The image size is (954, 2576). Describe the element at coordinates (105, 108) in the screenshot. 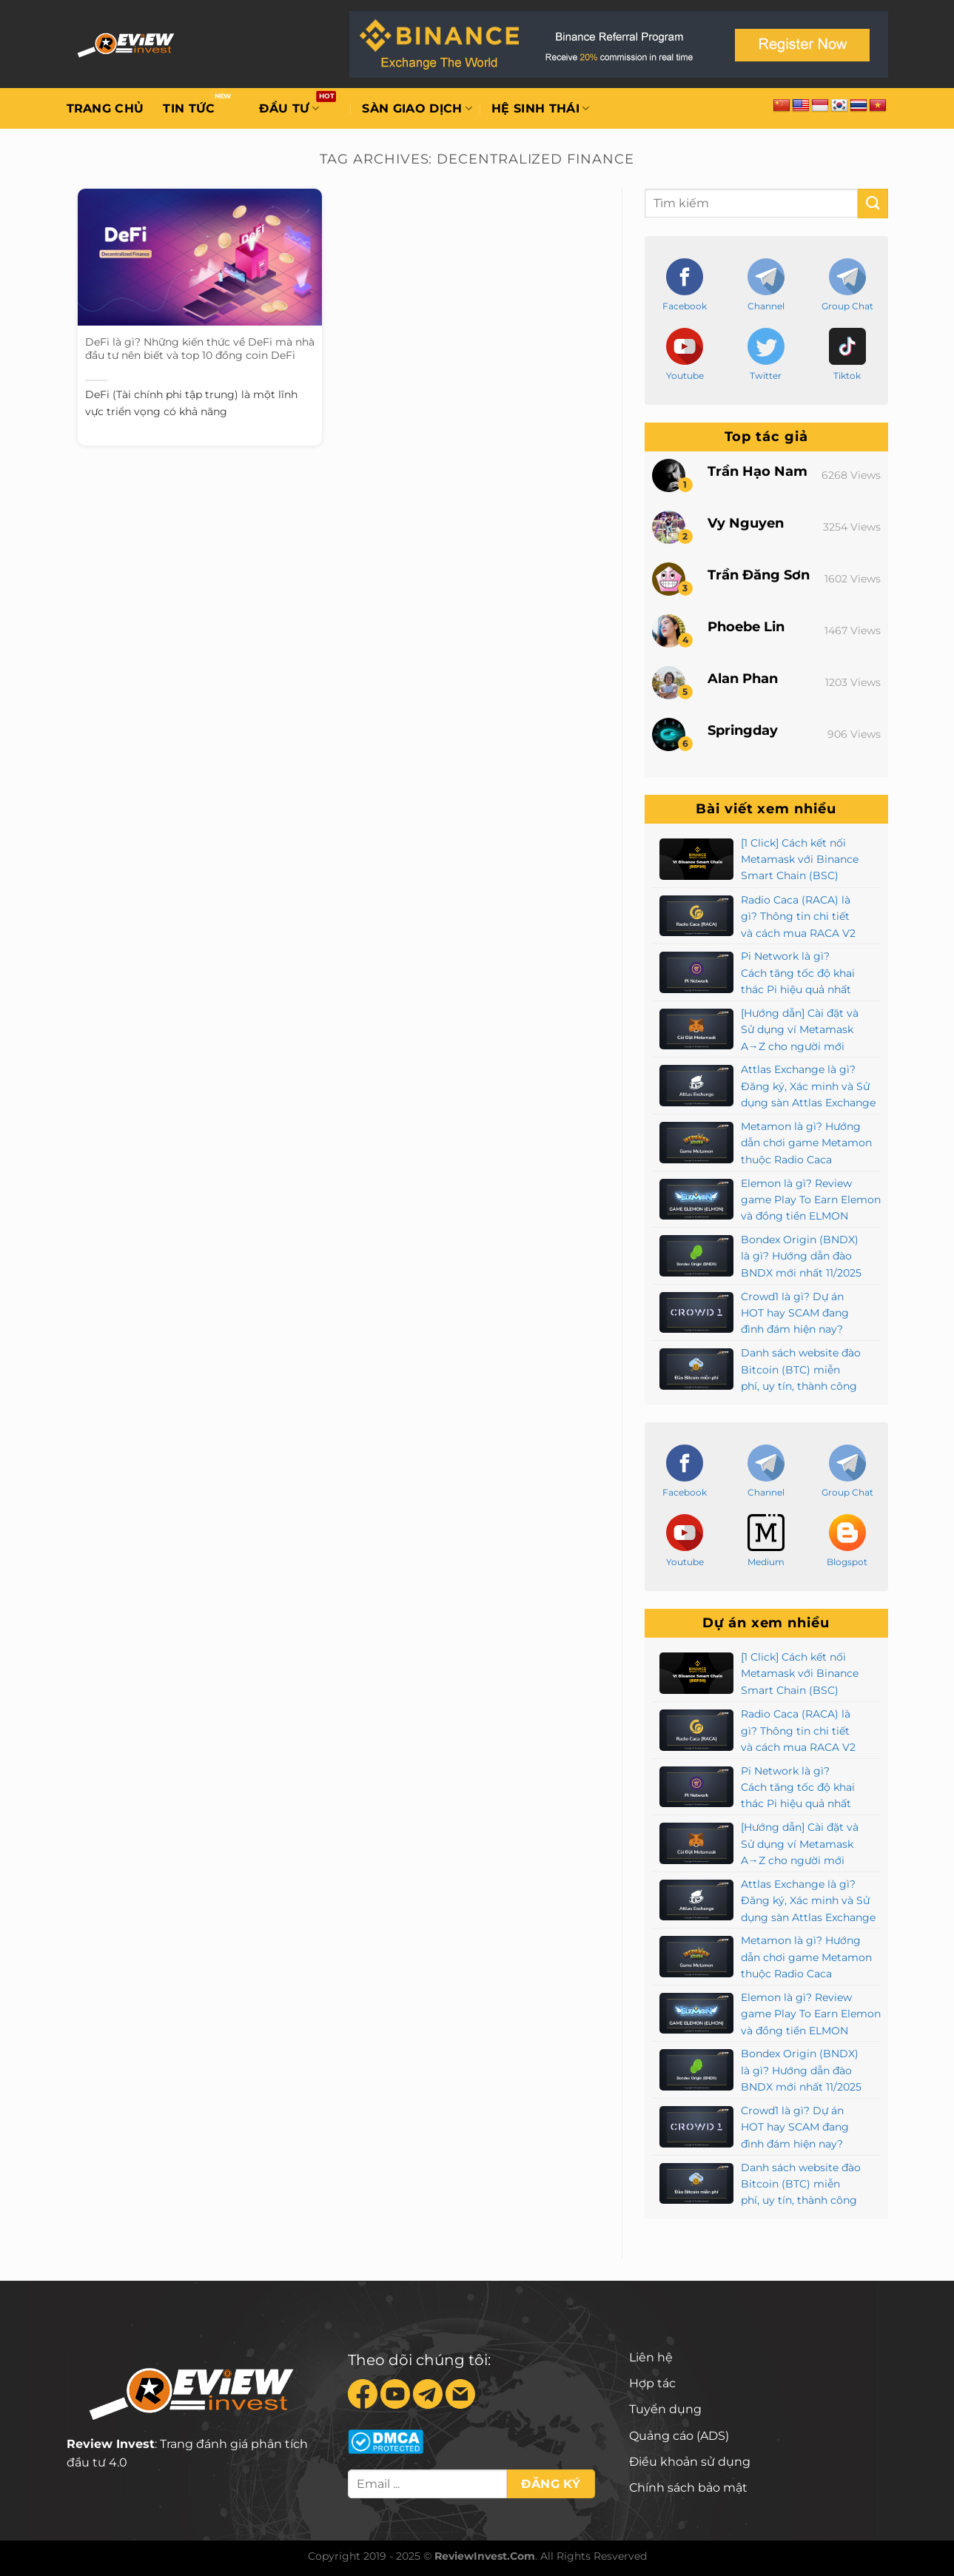

I see `Trang chủ` at that location.